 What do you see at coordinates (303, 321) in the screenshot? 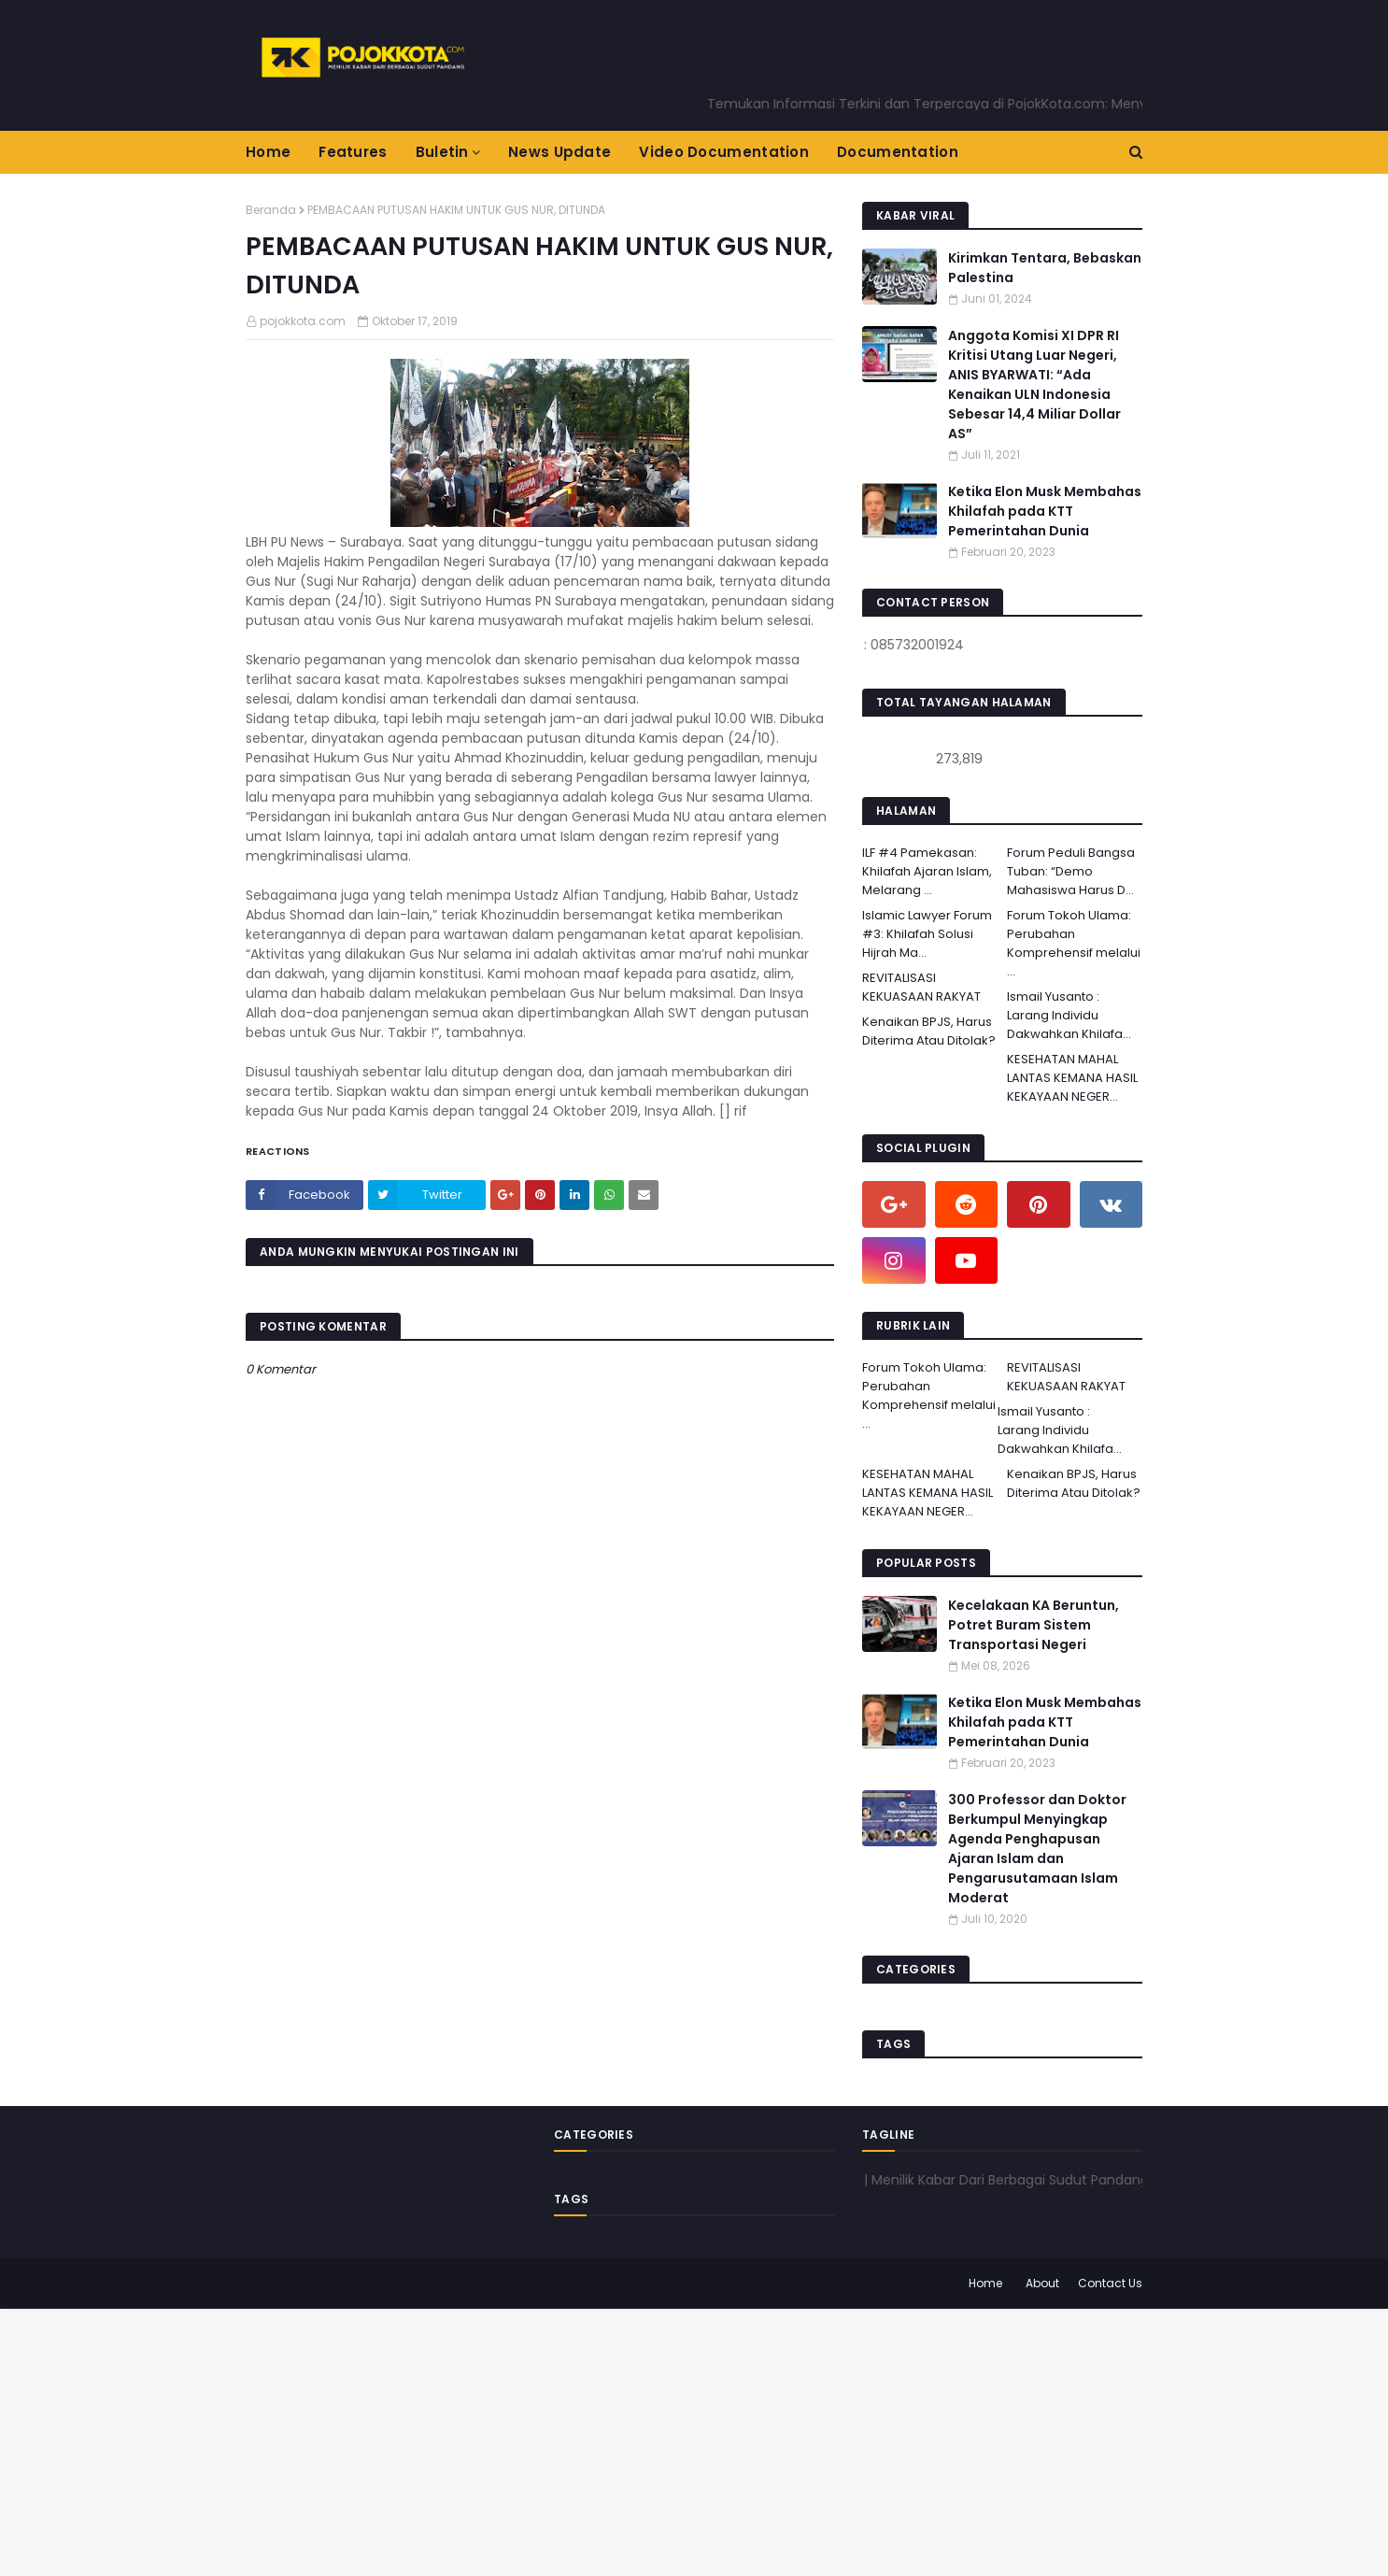
I see `pojokkota.com` at bounding box center [303, 321].